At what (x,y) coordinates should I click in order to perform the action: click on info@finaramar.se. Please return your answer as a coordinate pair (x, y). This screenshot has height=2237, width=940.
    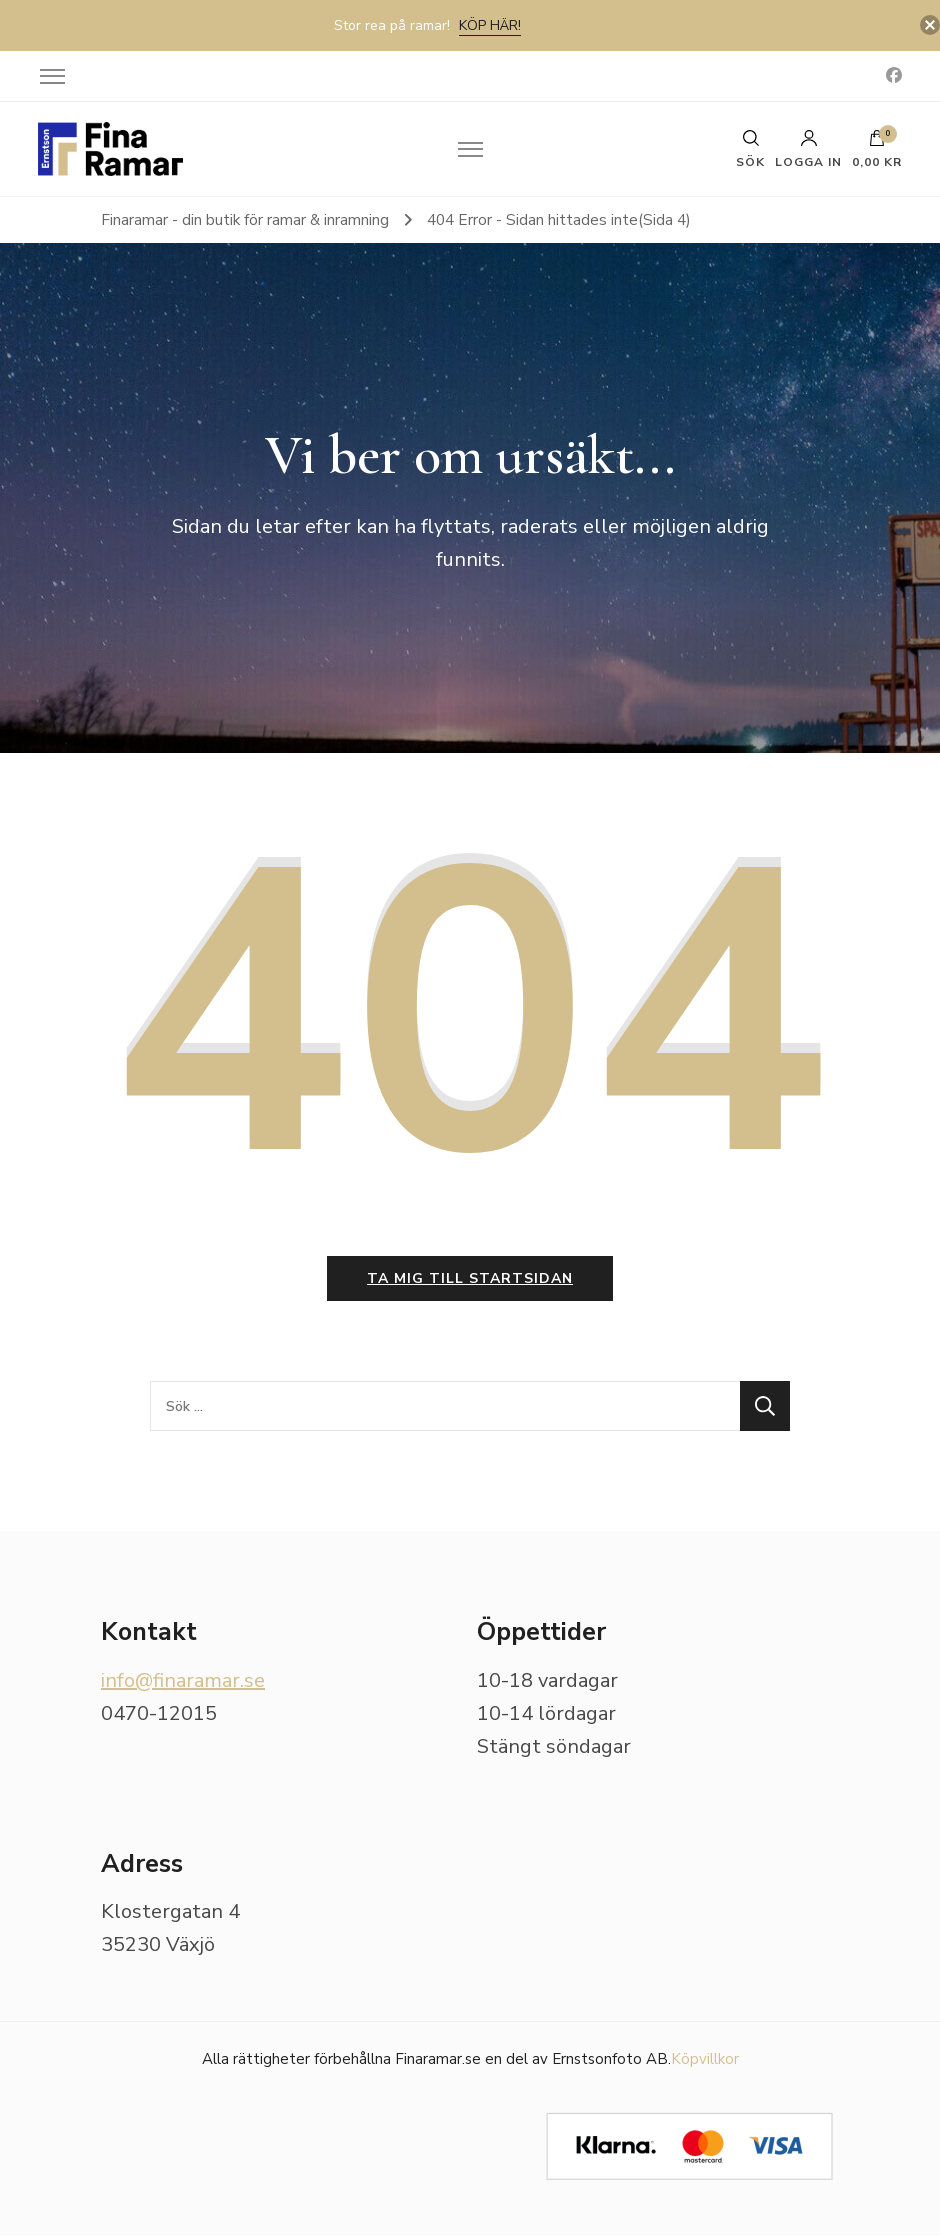
    Looking at the image, I should click on (183, 1682).